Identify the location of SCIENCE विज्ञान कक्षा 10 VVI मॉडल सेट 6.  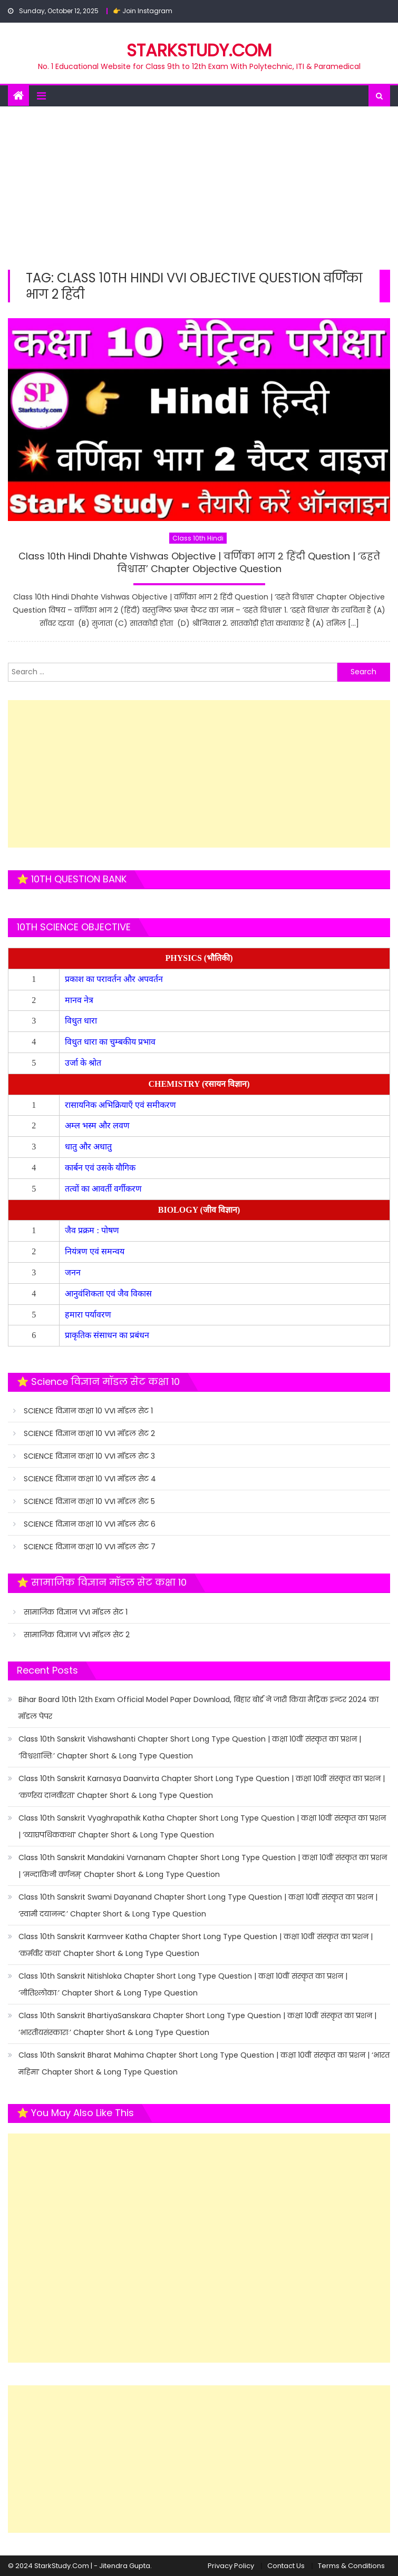
(90, 1524).